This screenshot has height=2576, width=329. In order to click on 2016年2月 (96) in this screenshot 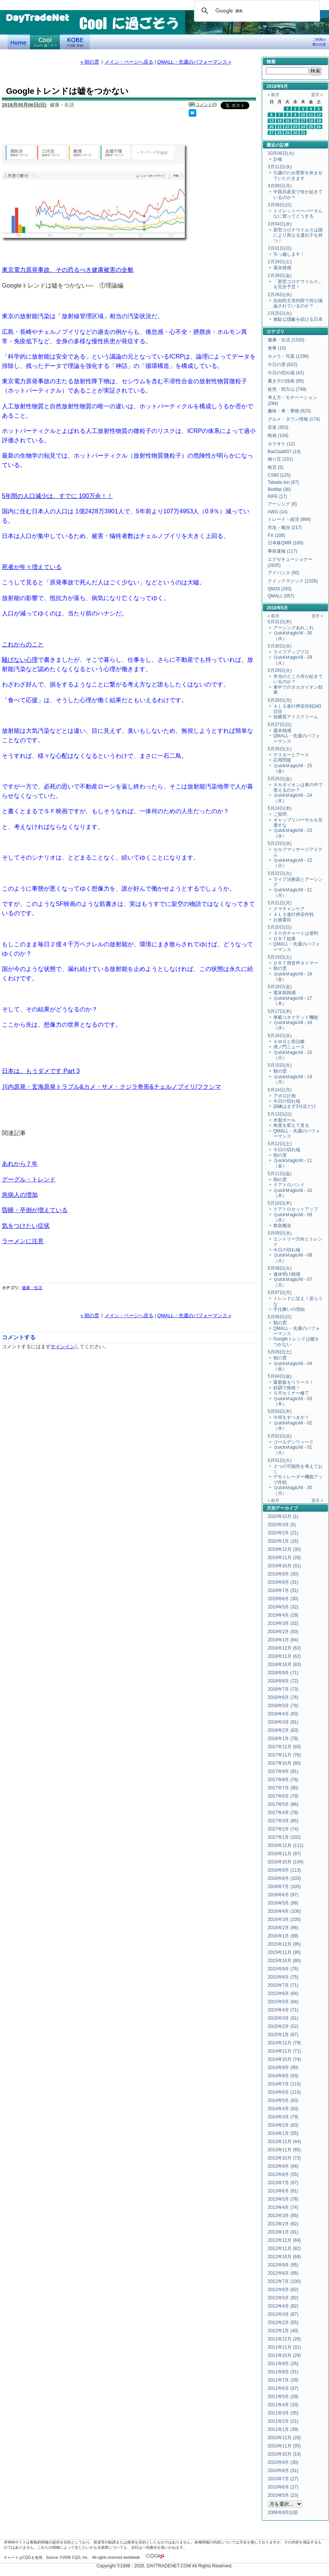, I will do `click(283, 1927)`.